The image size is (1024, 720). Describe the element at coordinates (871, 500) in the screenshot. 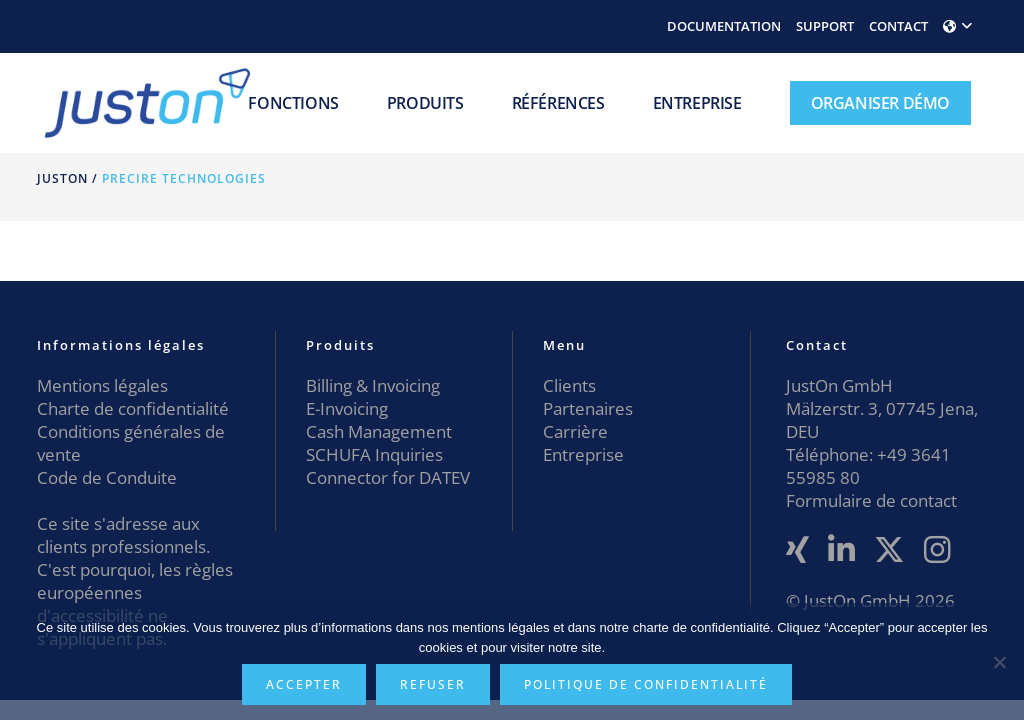

I see `Formulaire de contact` at that location.